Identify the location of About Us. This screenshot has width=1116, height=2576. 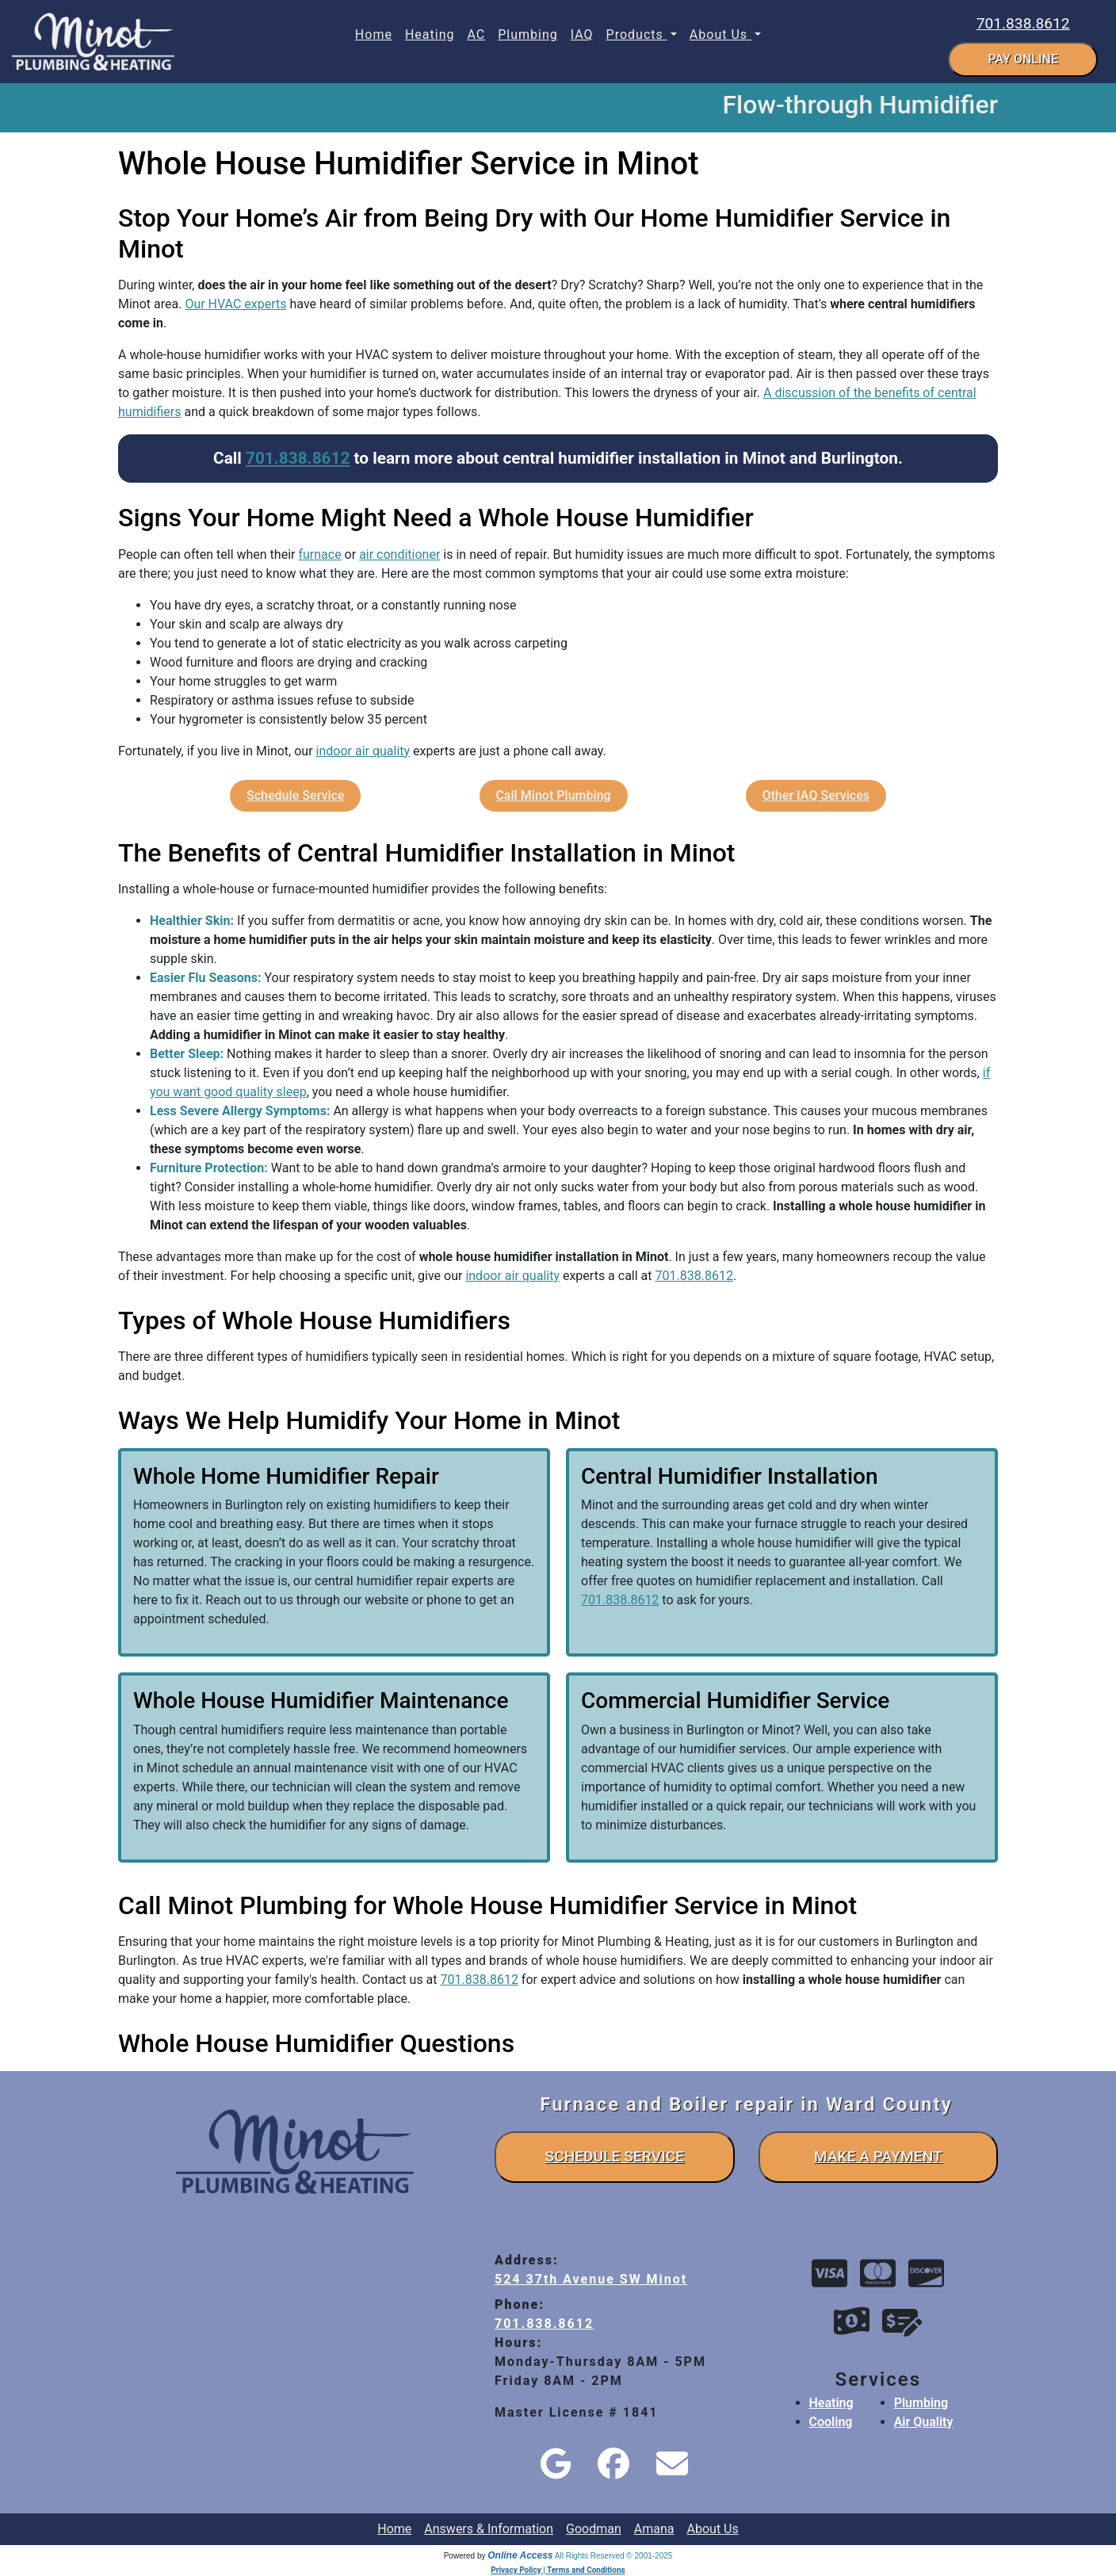
(713, 2528).